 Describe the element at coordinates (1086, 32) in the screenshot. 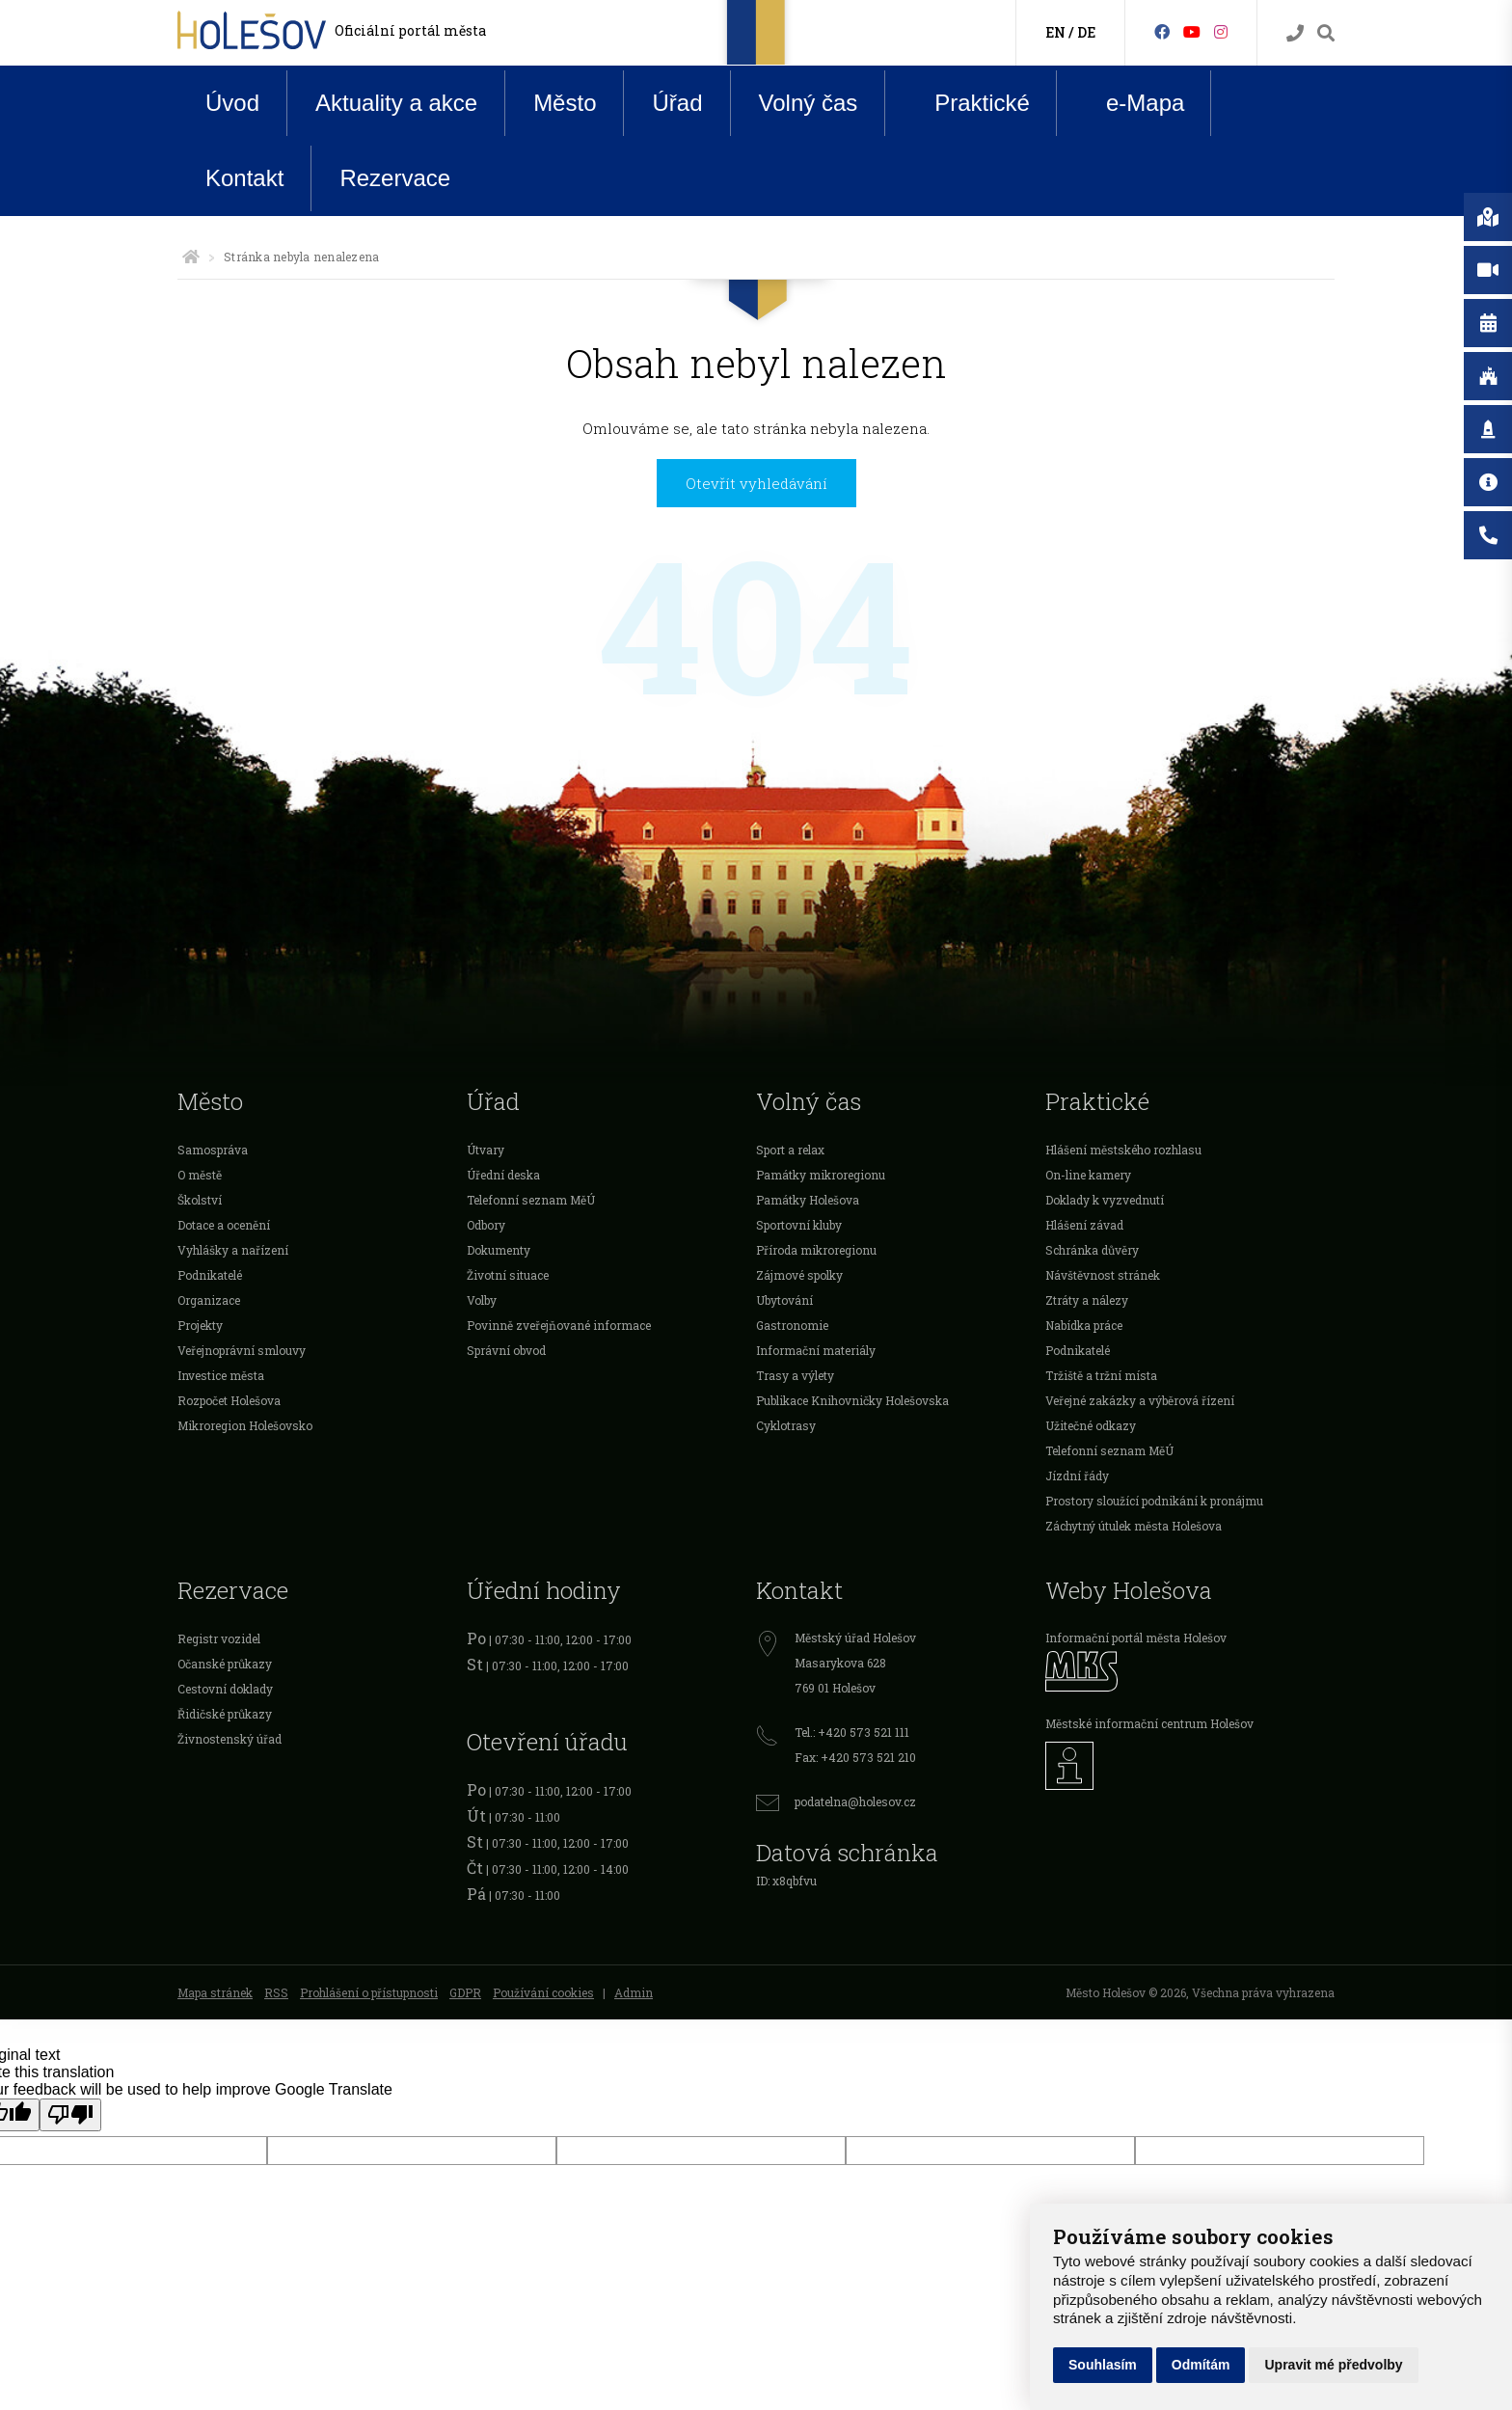

I see `DE` at that location.